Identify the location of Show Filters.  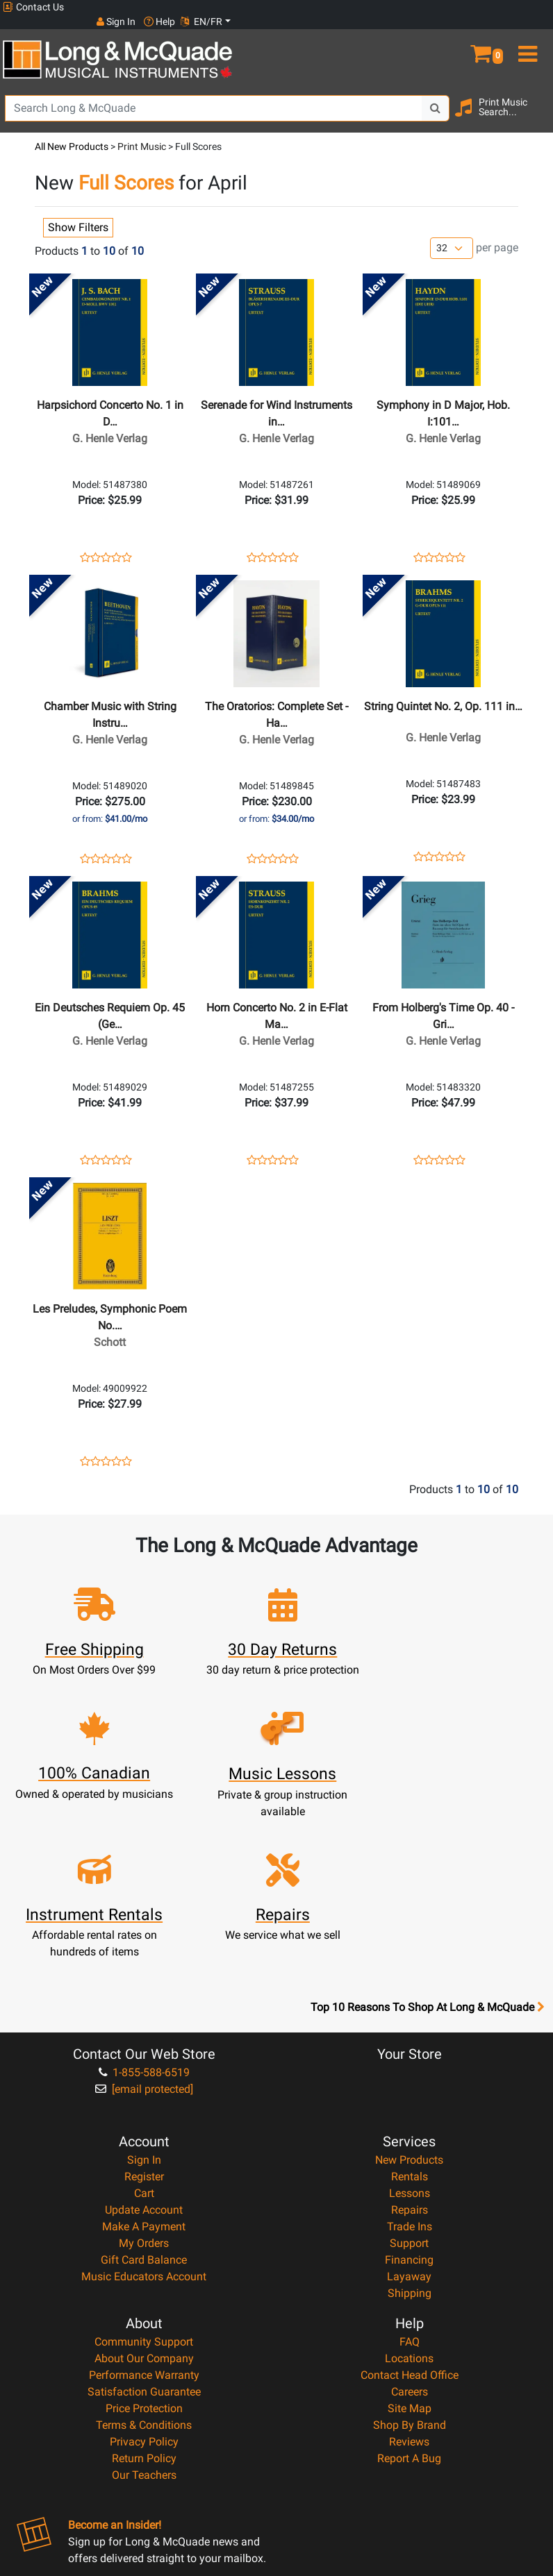
(78, 212).